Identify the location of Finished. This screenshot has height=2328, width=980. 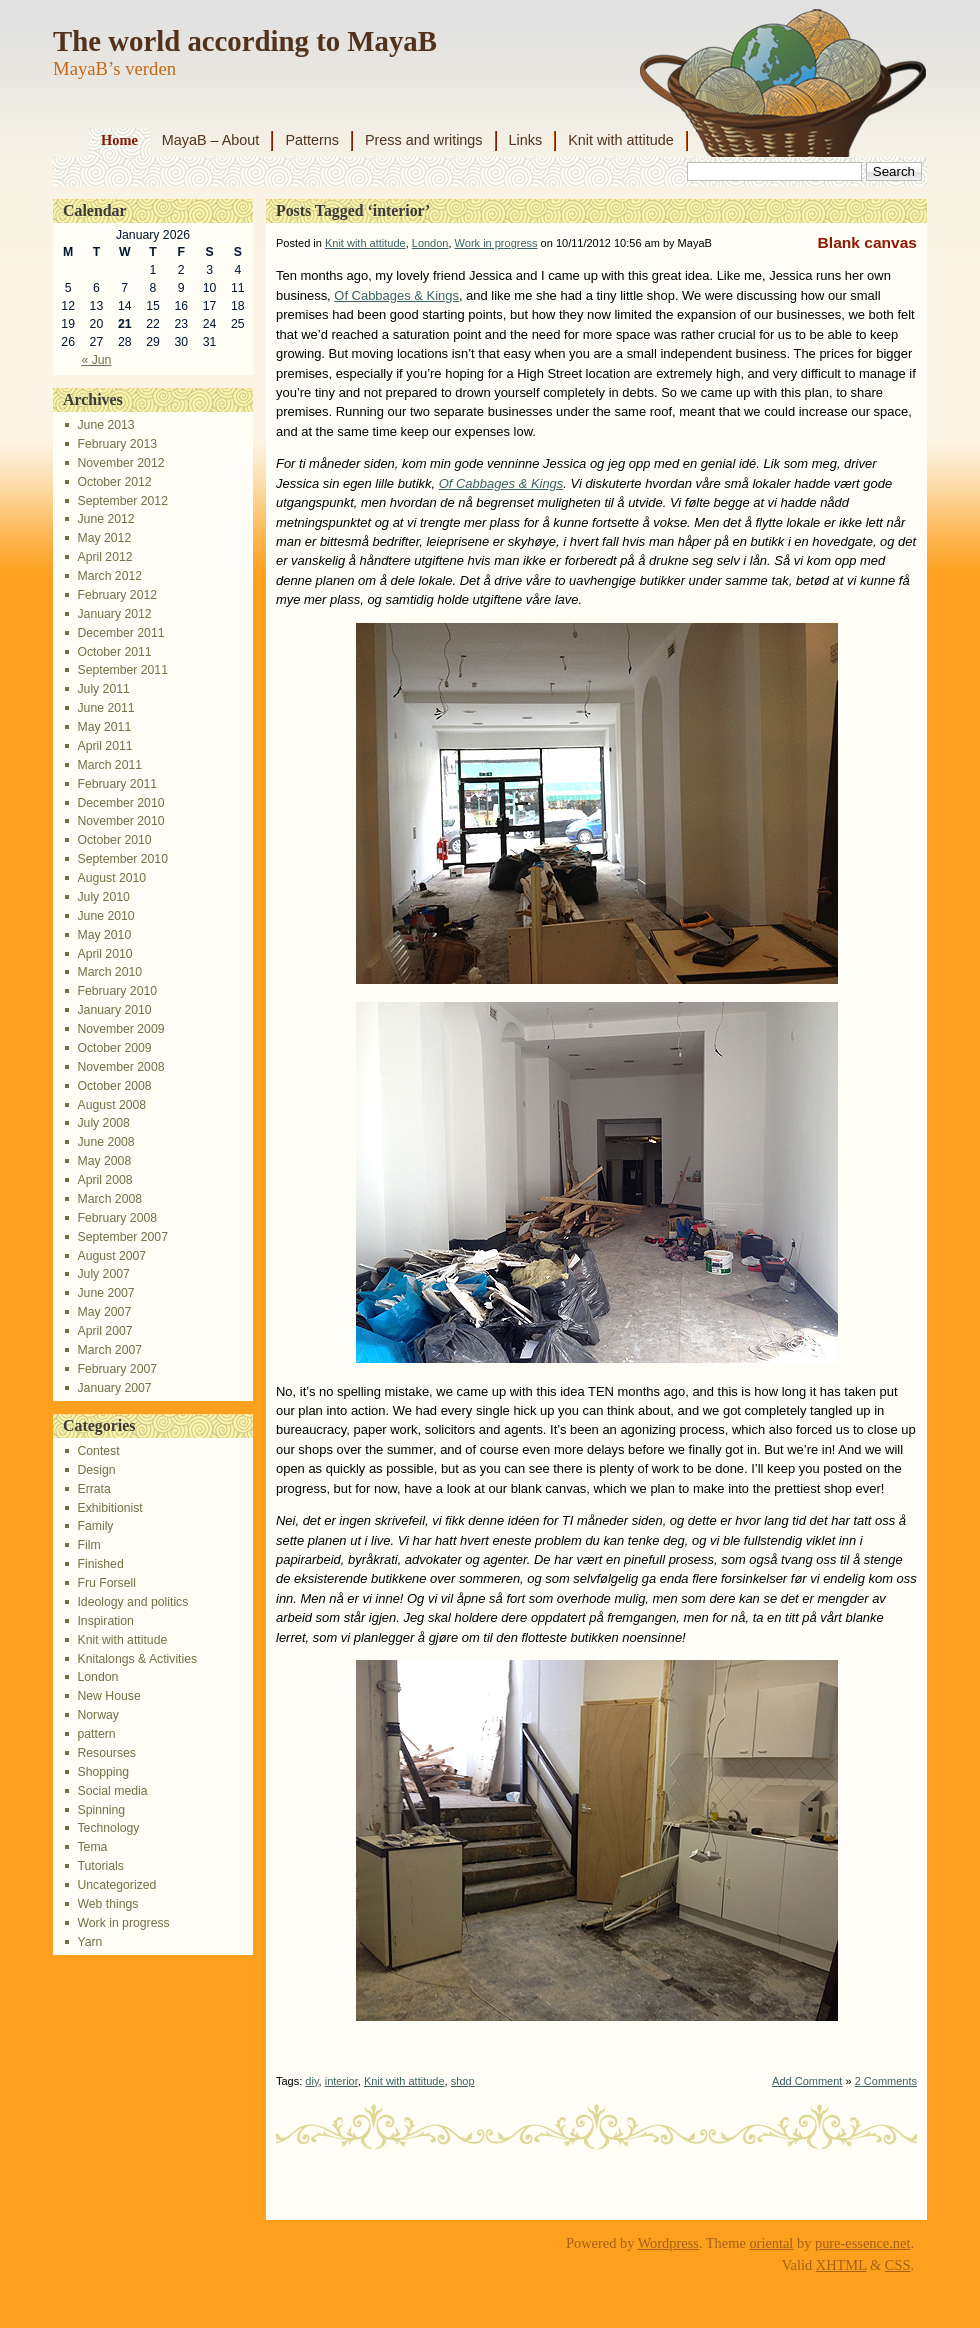
(100, 1564).